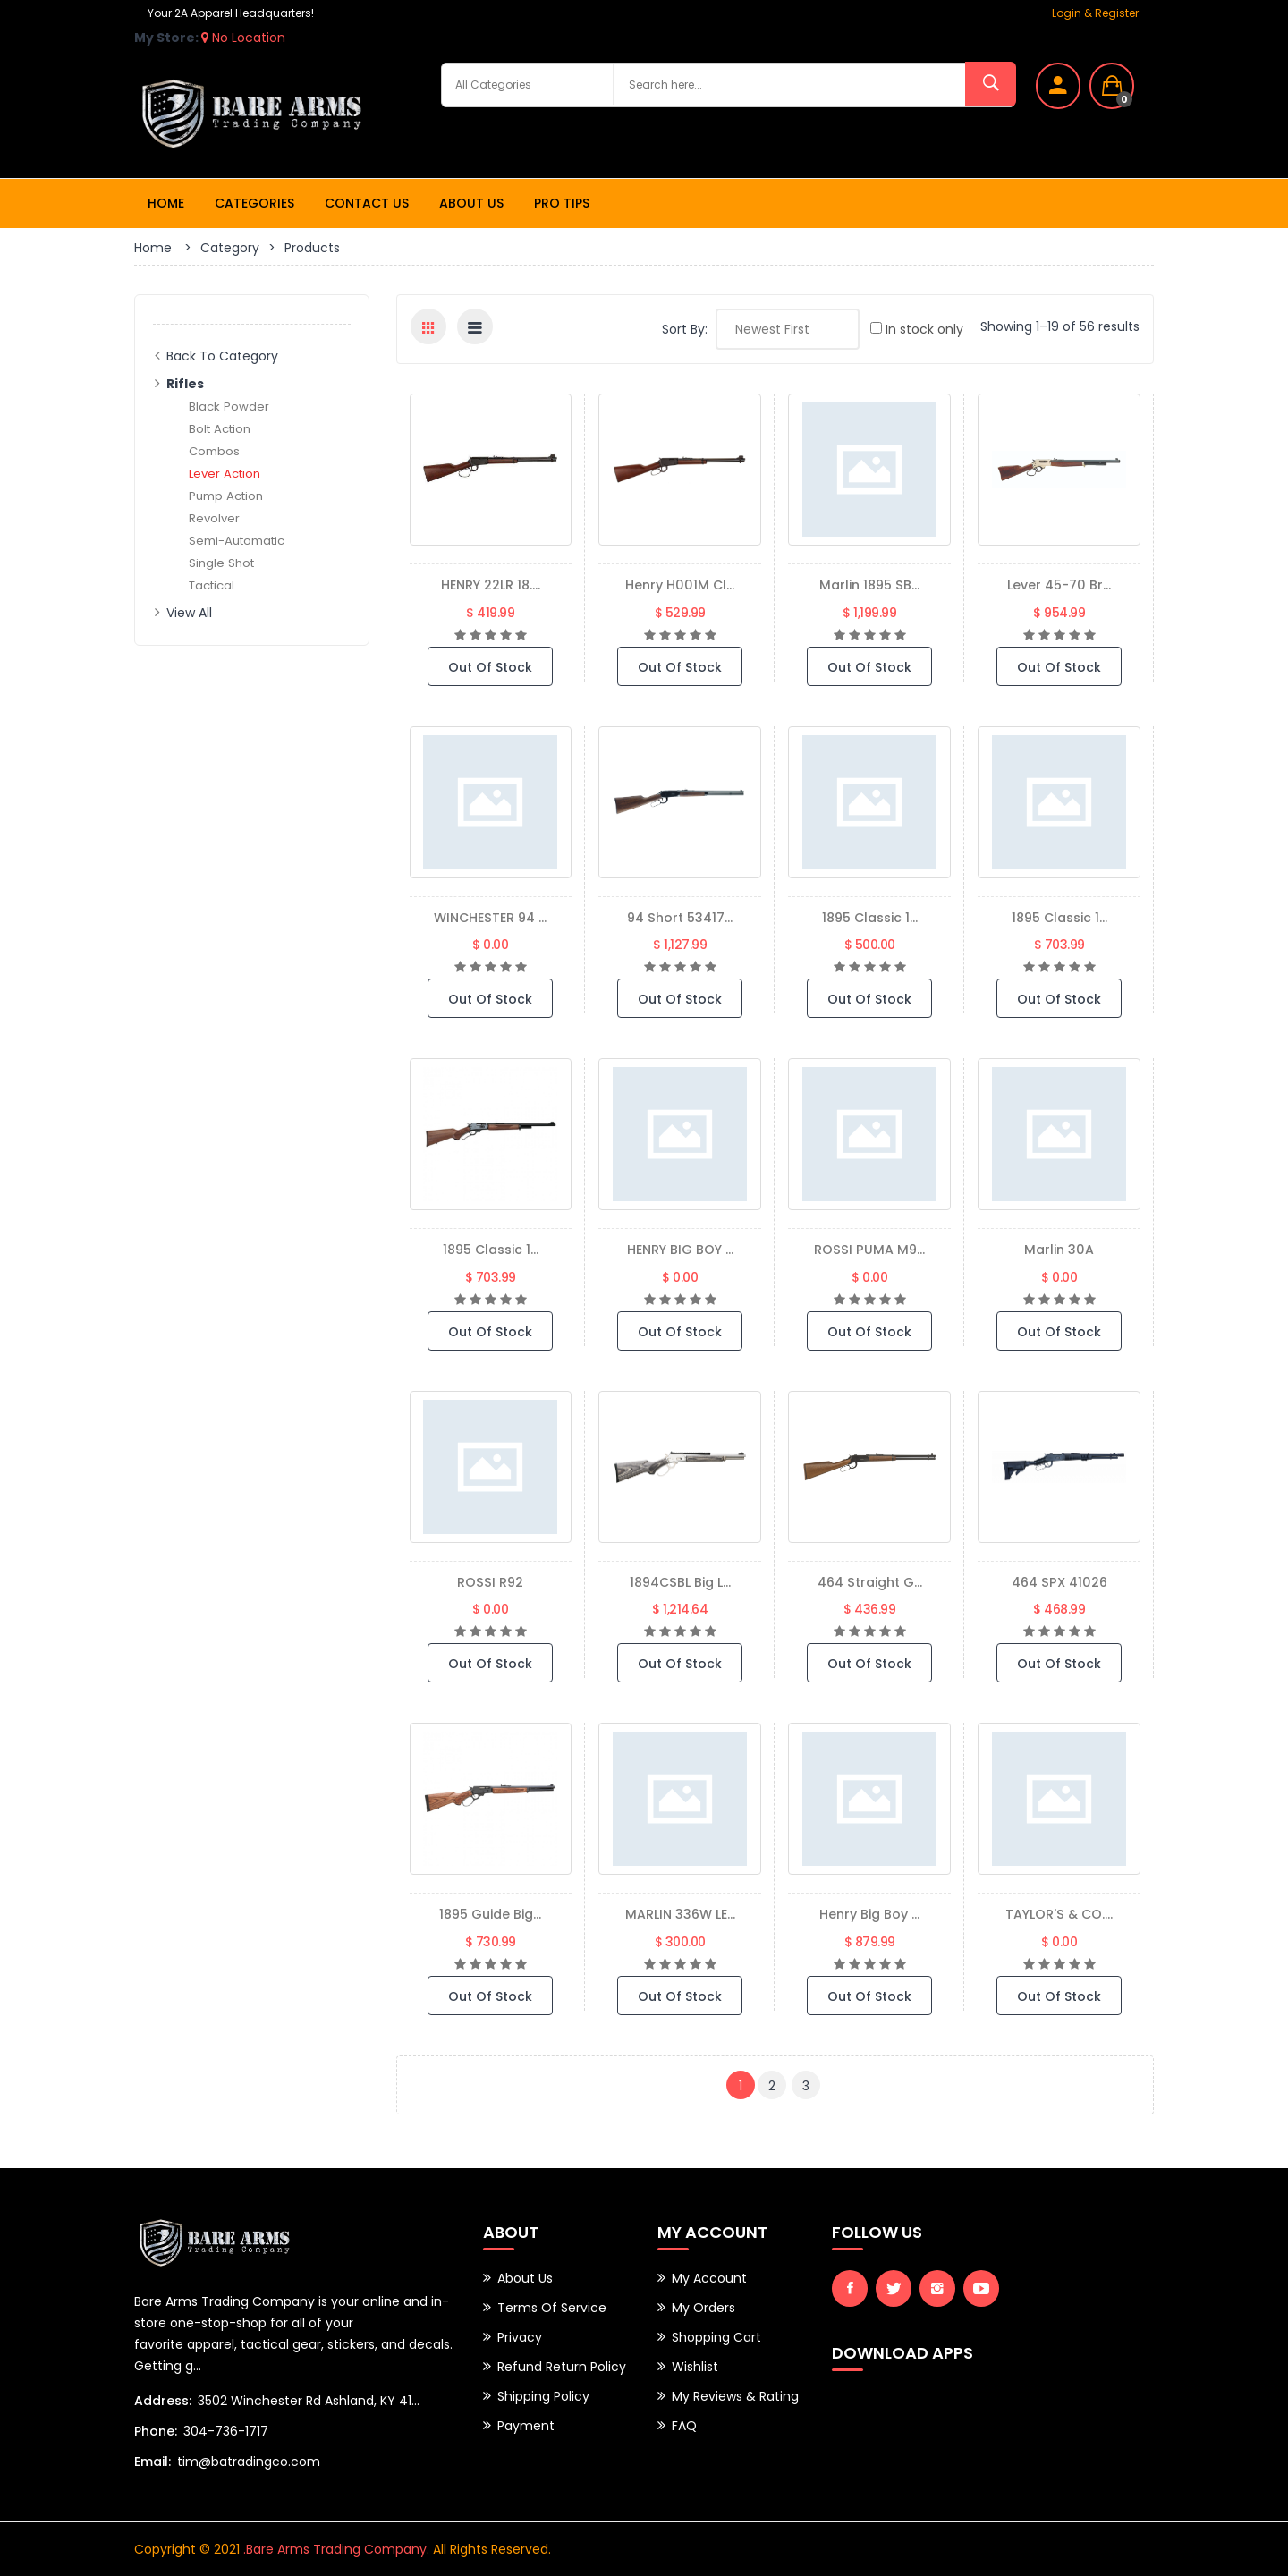 The height and width of the screenshot is (2576, 1288). I want to click on About Us, so click(471, 203).